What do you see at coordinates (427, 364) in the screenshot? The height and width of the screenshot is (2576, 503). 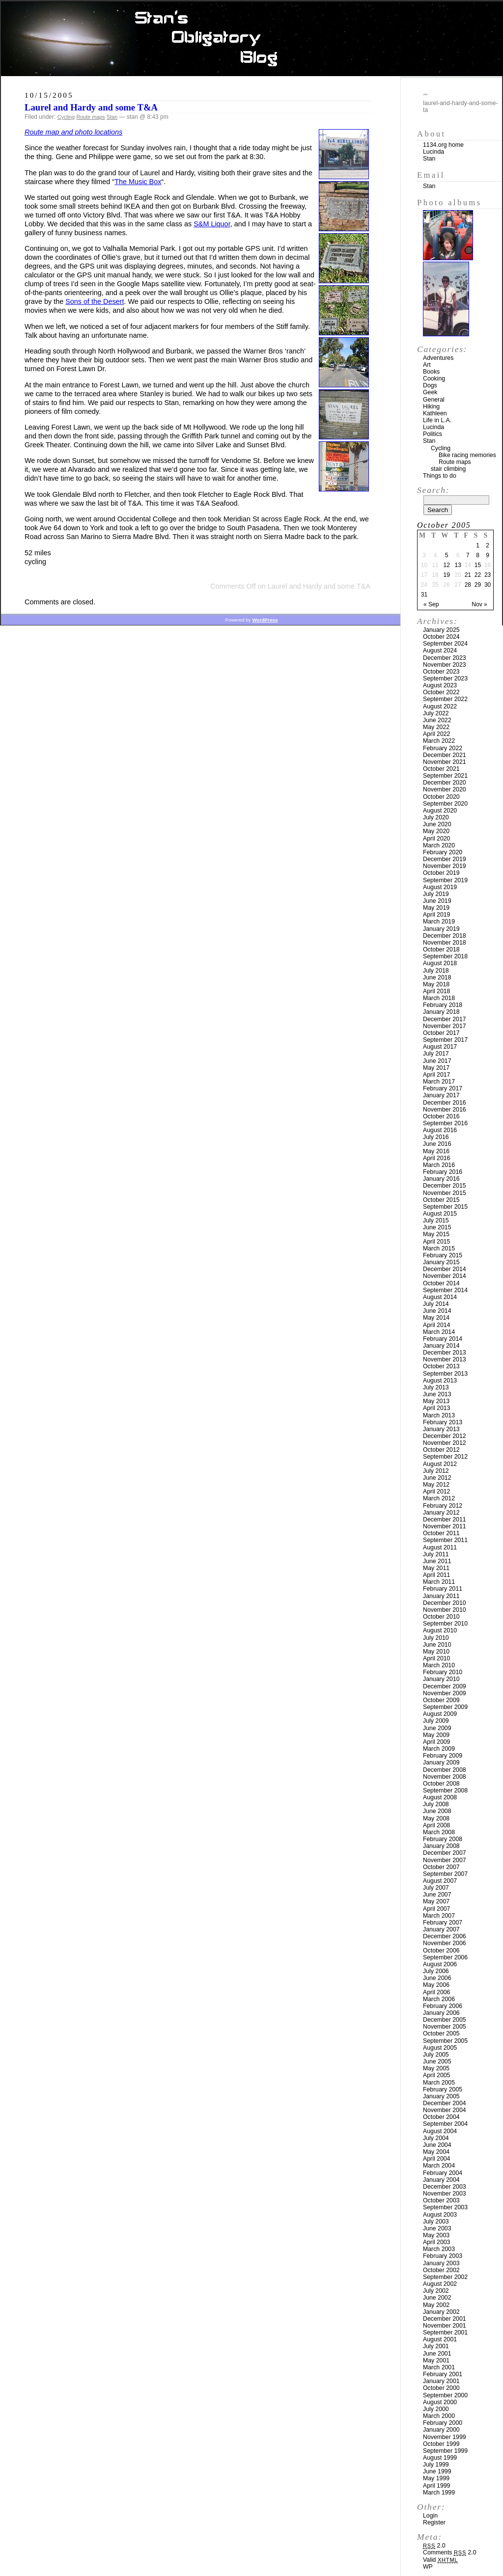 I see `Art` at bounding box center [427, 364].